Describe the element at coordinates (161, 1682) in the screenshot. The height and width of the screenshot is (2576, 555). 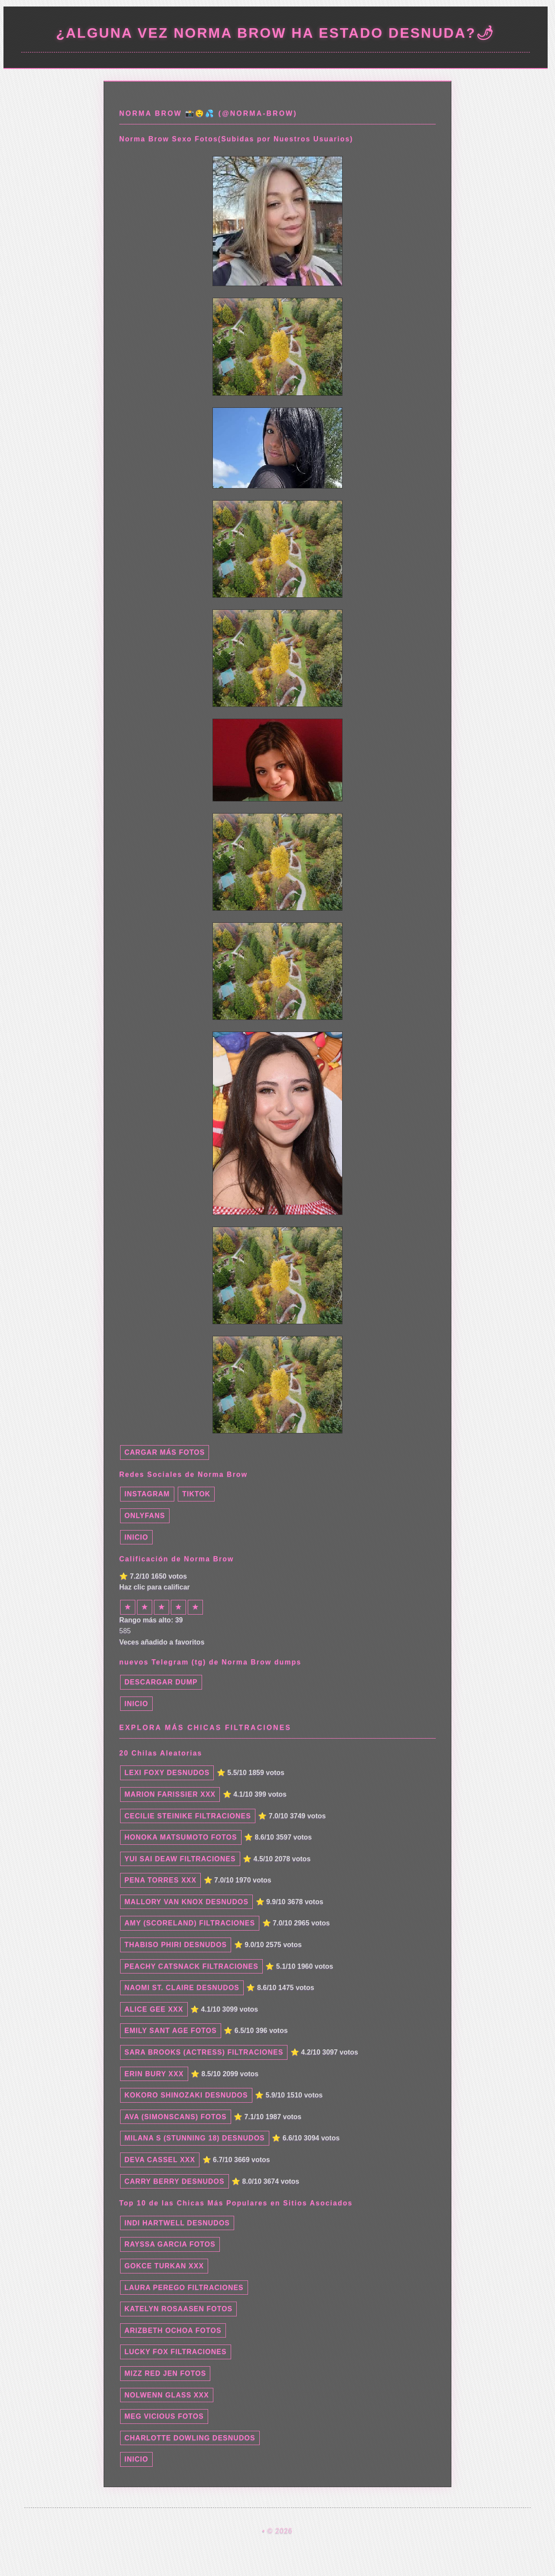
I see `Descargar dump` at that location.